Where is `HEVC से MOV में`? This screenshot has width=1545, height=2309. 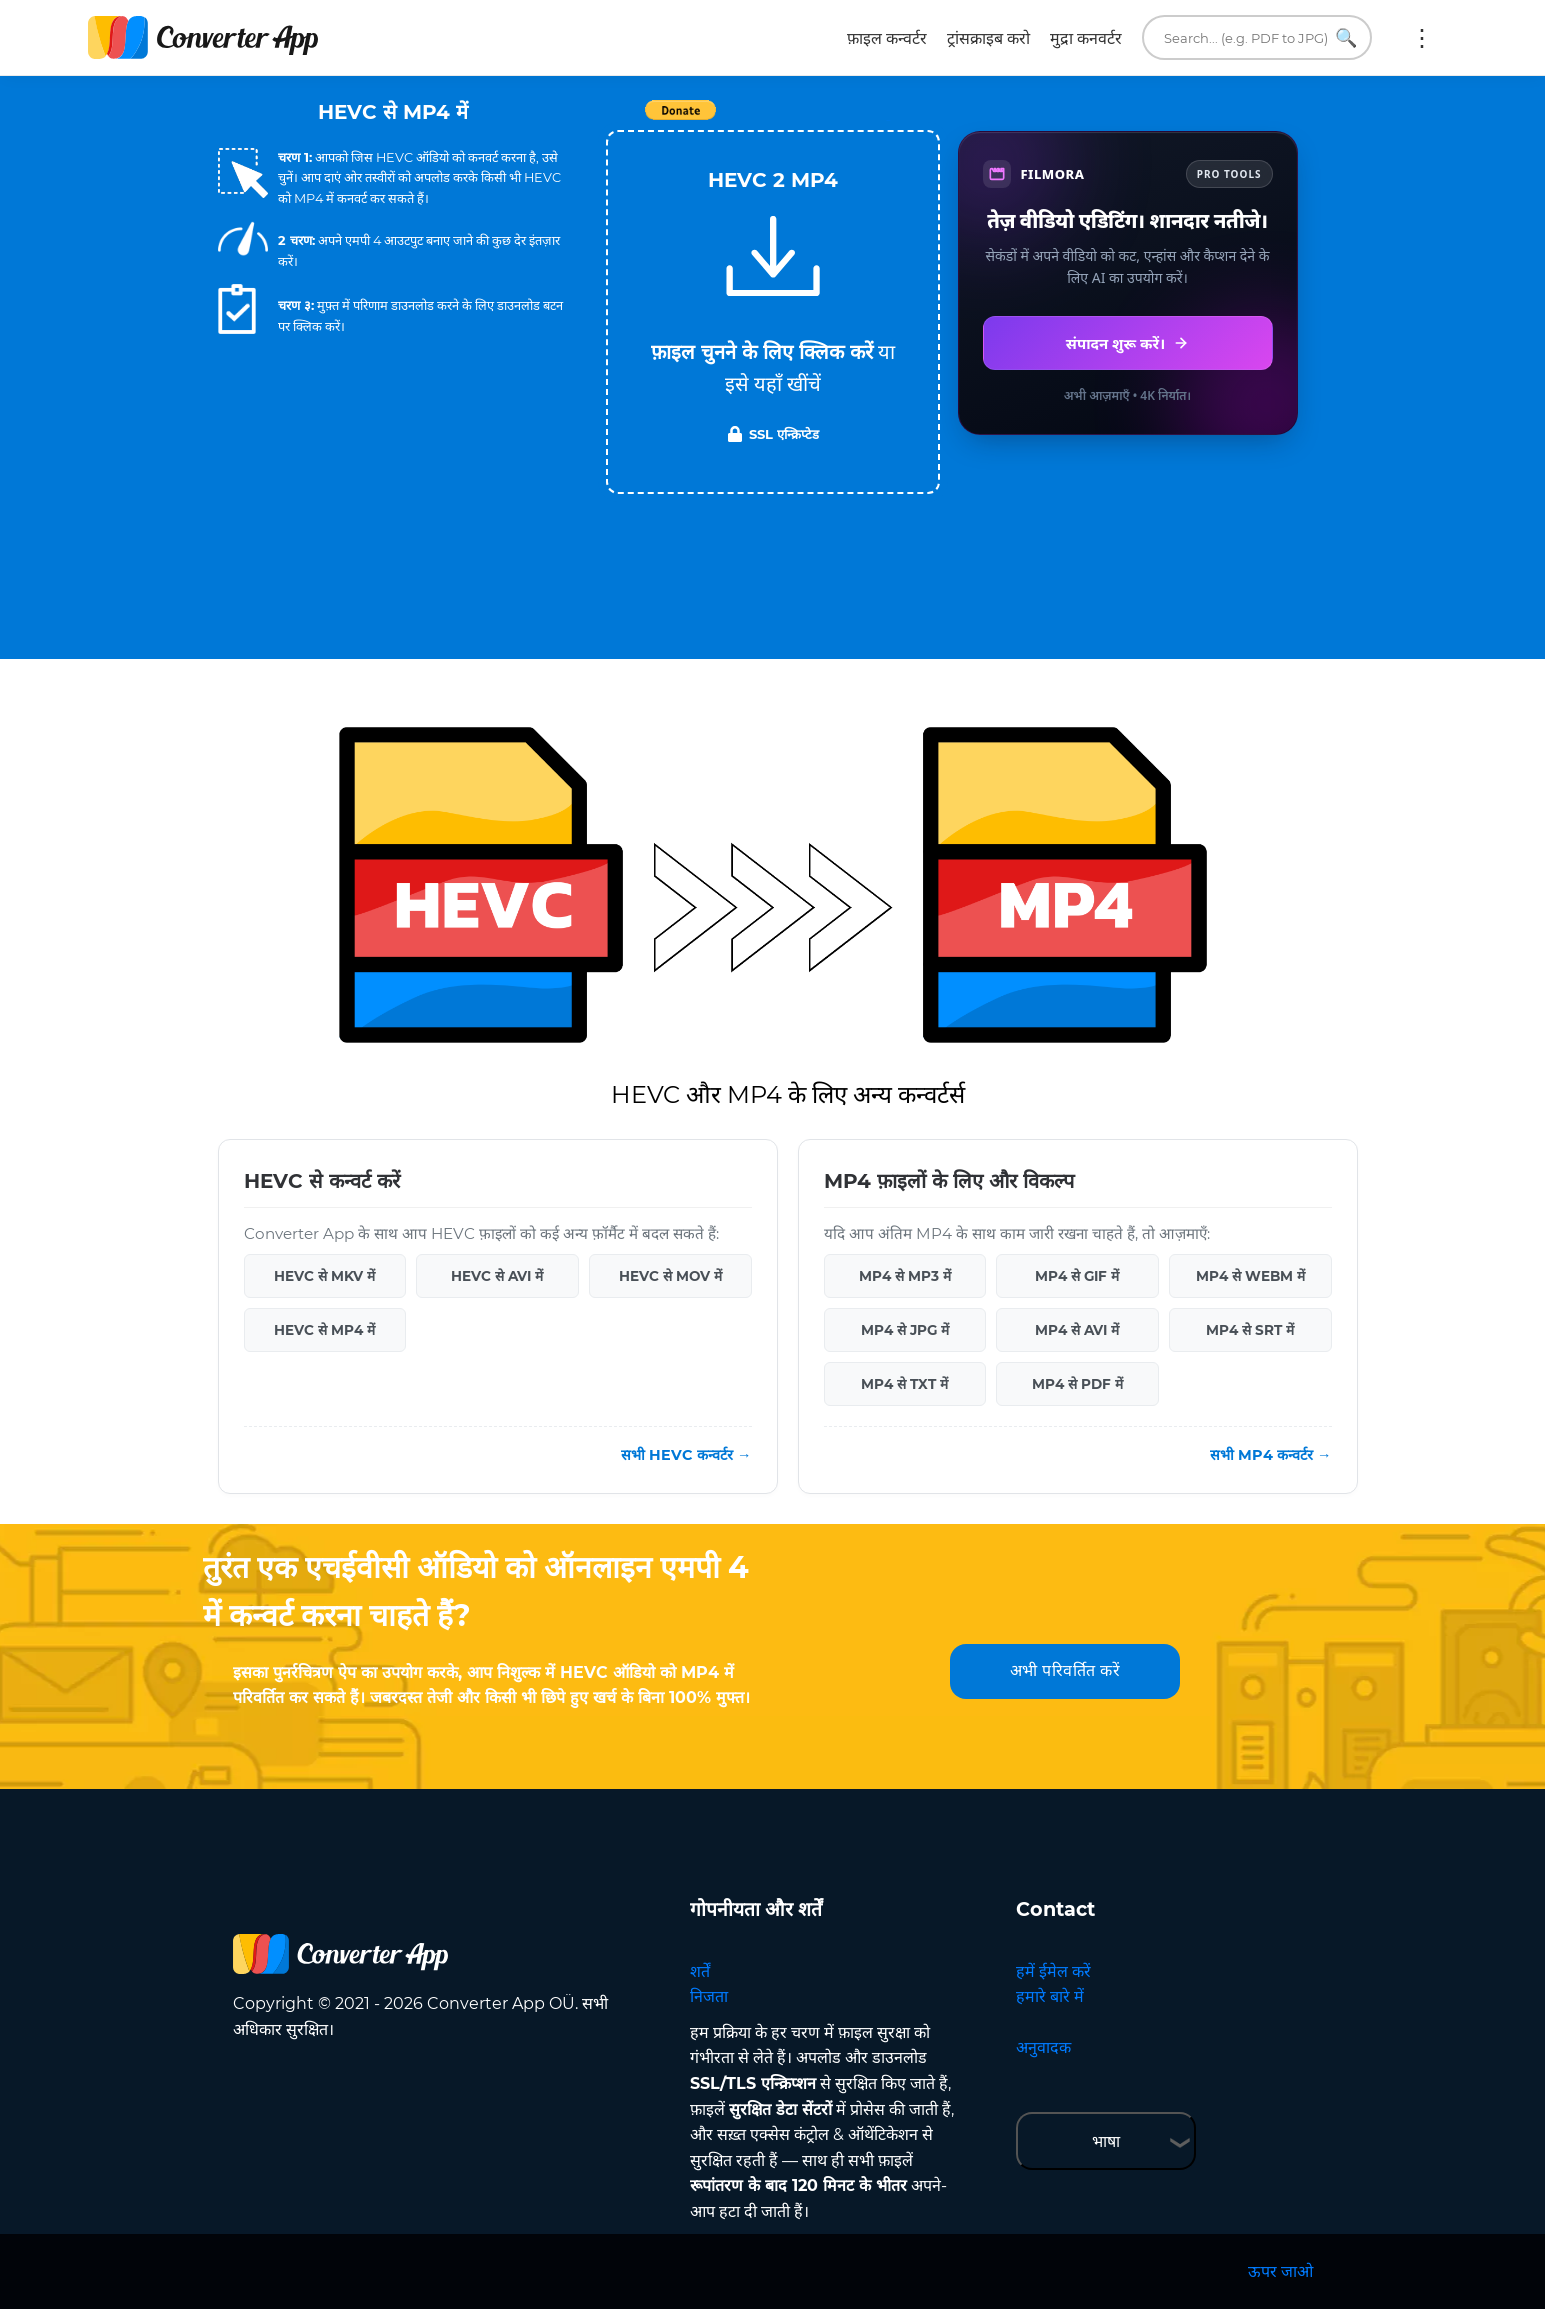 HEVC से MOV में is located at coordinates (670, 1276).